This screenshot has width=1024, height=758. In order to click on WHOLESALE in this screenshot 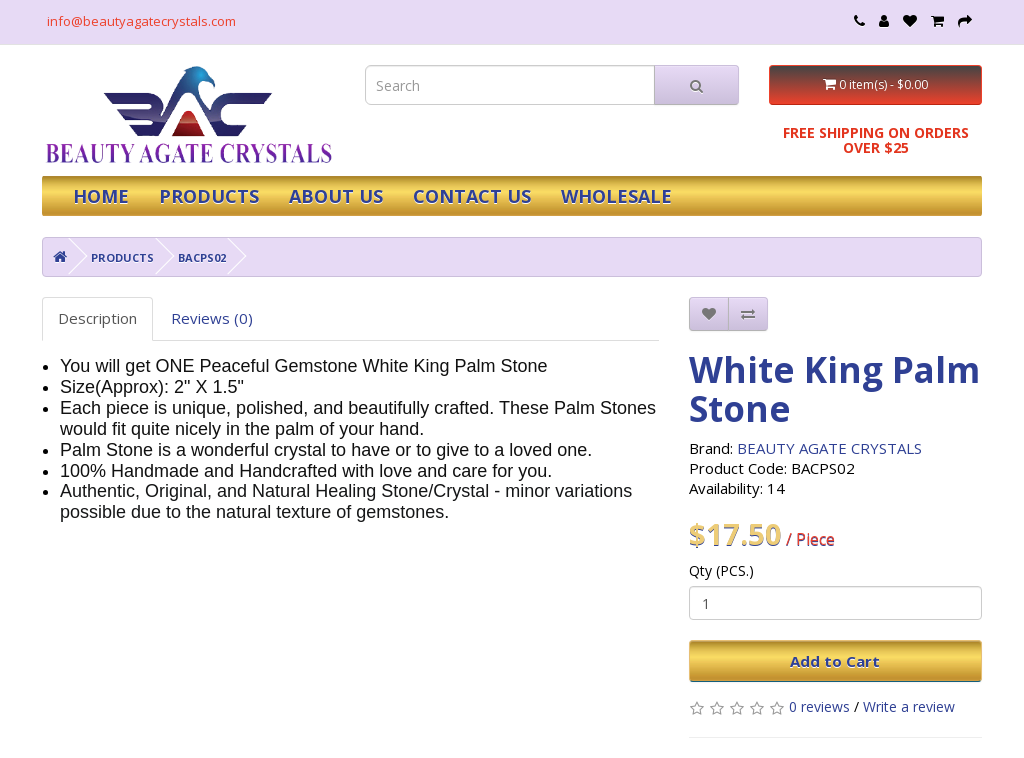, I will do `click(616, 196)`.